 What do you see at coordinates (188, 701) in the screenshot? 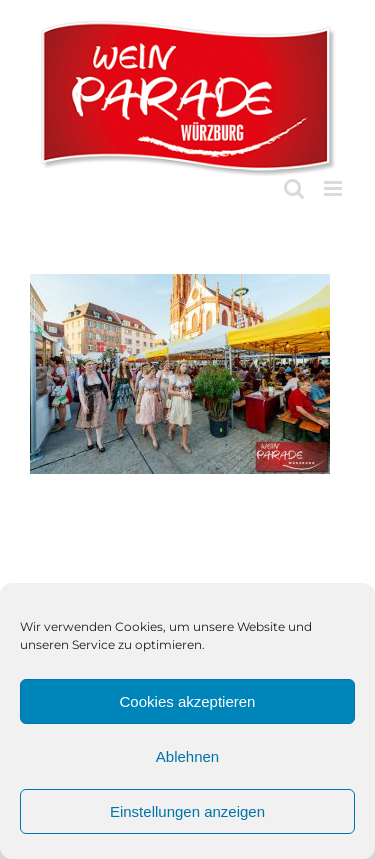
I see `Cookies akzeptieren` at bounding box center [188, 701].